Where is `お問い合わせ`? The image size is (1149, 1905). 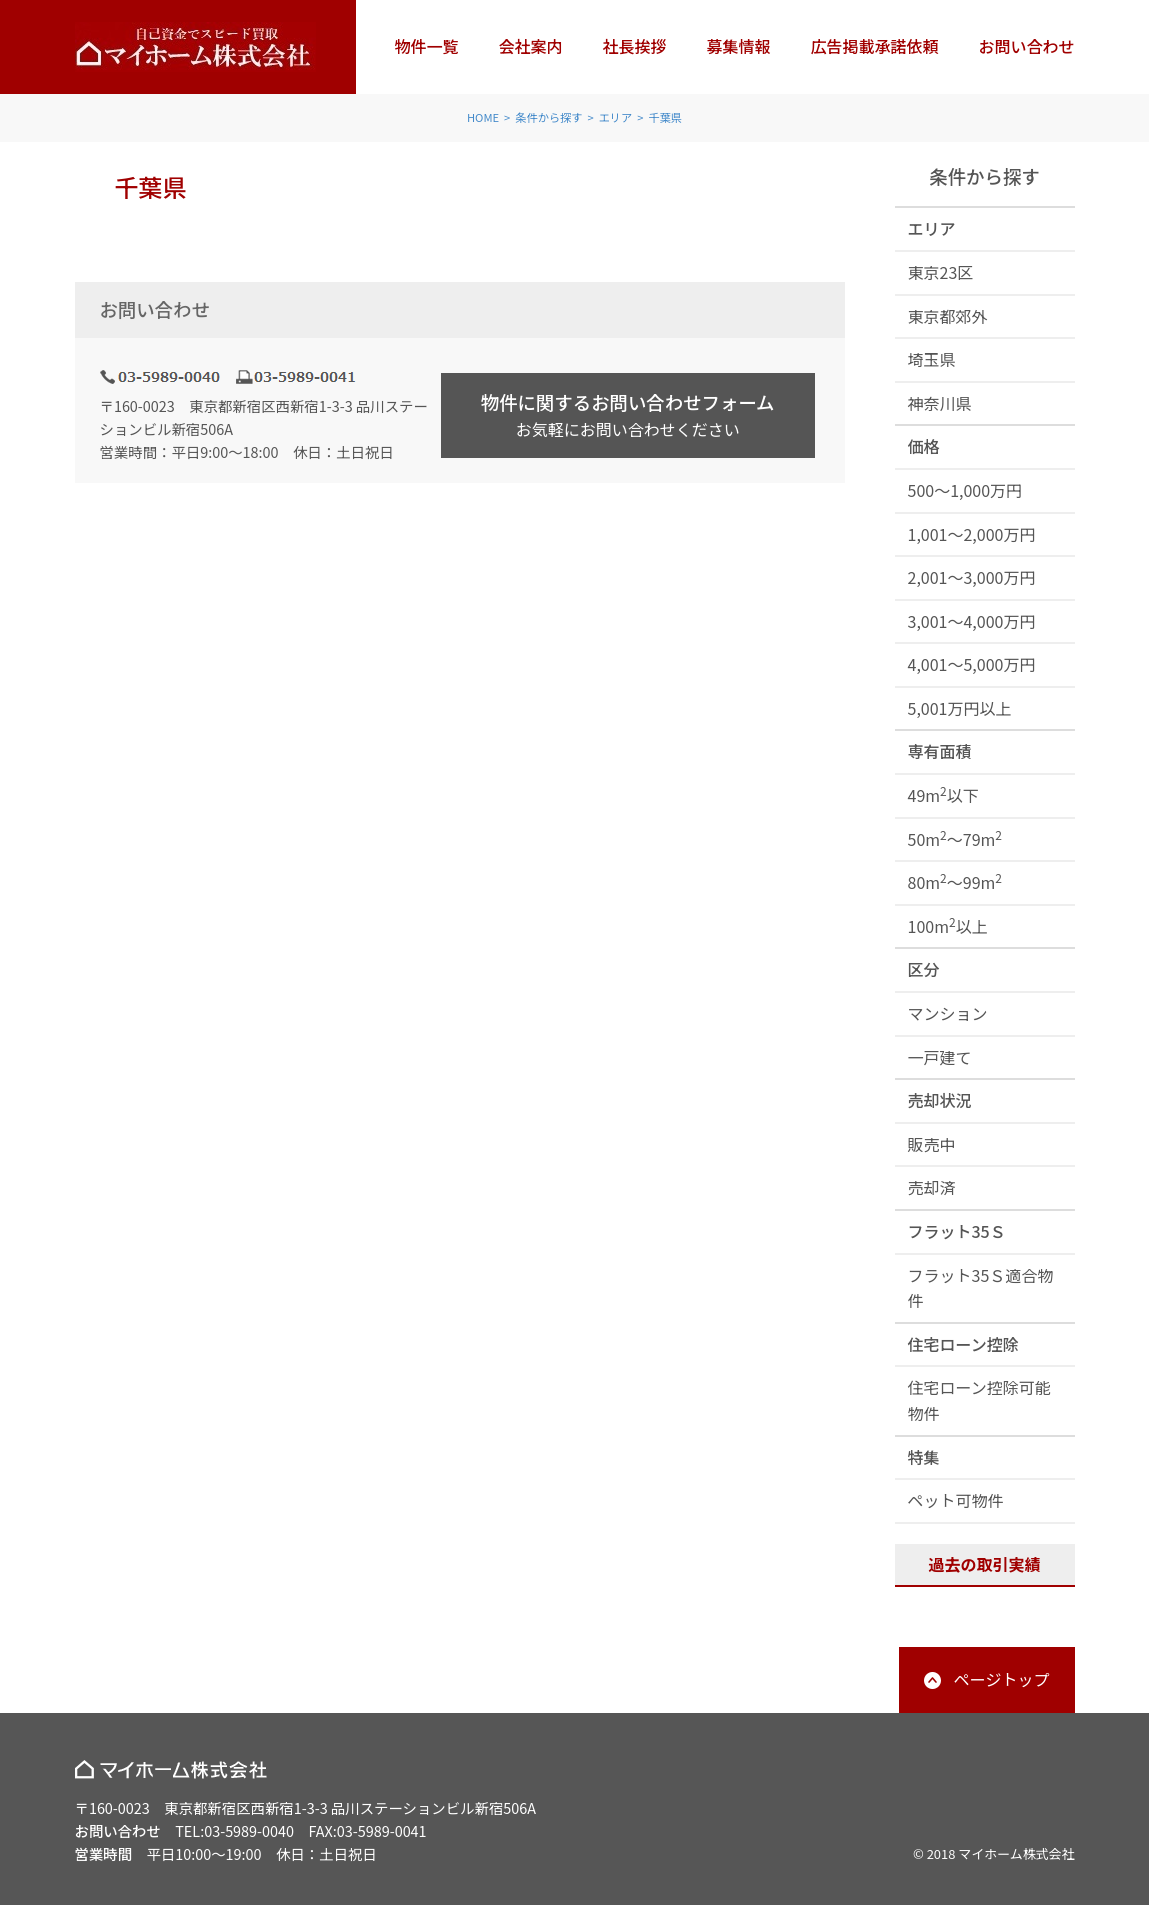 お問い合わせ is located at coordinates (1026, 46).